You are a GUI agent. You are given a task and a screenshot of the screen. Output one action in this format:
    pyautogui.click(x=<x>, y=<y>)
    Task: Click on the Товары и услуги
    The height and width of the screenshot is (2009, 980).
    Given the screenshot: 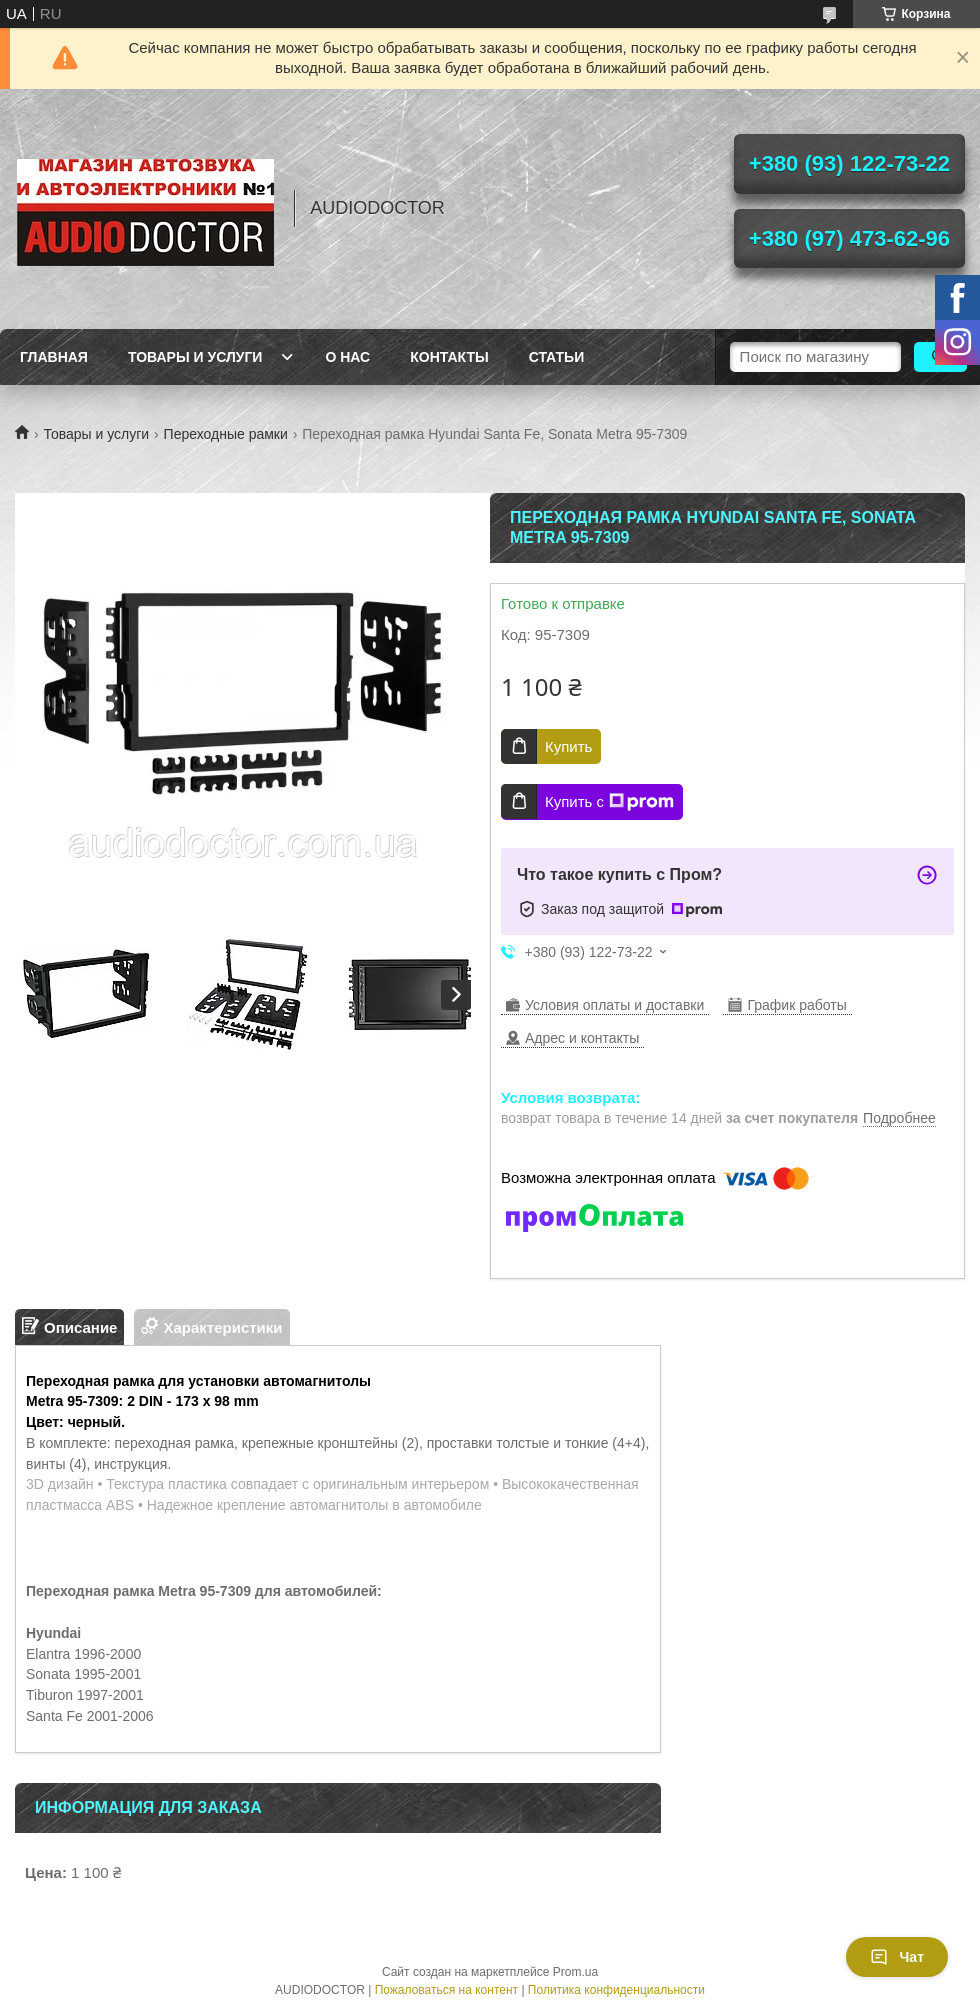 What is the action you would take?
    pyautogui.click(x=195, y=357)
    